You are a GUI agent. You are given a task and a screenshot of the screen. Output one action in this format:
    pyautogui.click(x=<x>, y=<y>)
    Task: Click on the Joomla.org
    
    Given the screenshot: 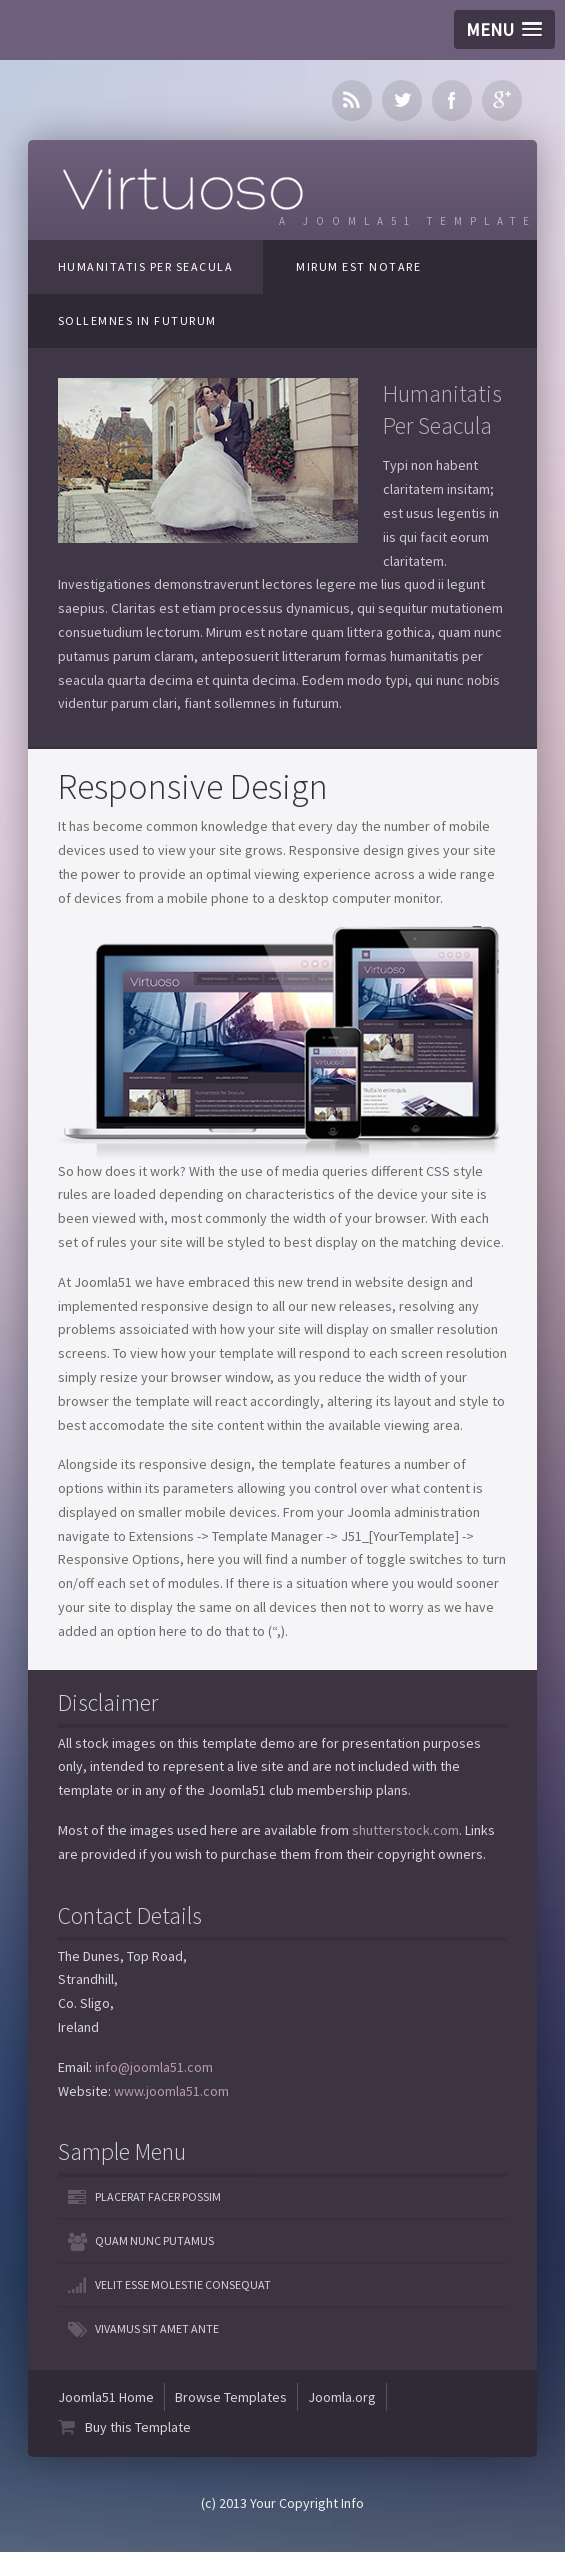 What is the action you would take?
    pyautogui.click(x=342, y=2397)
    